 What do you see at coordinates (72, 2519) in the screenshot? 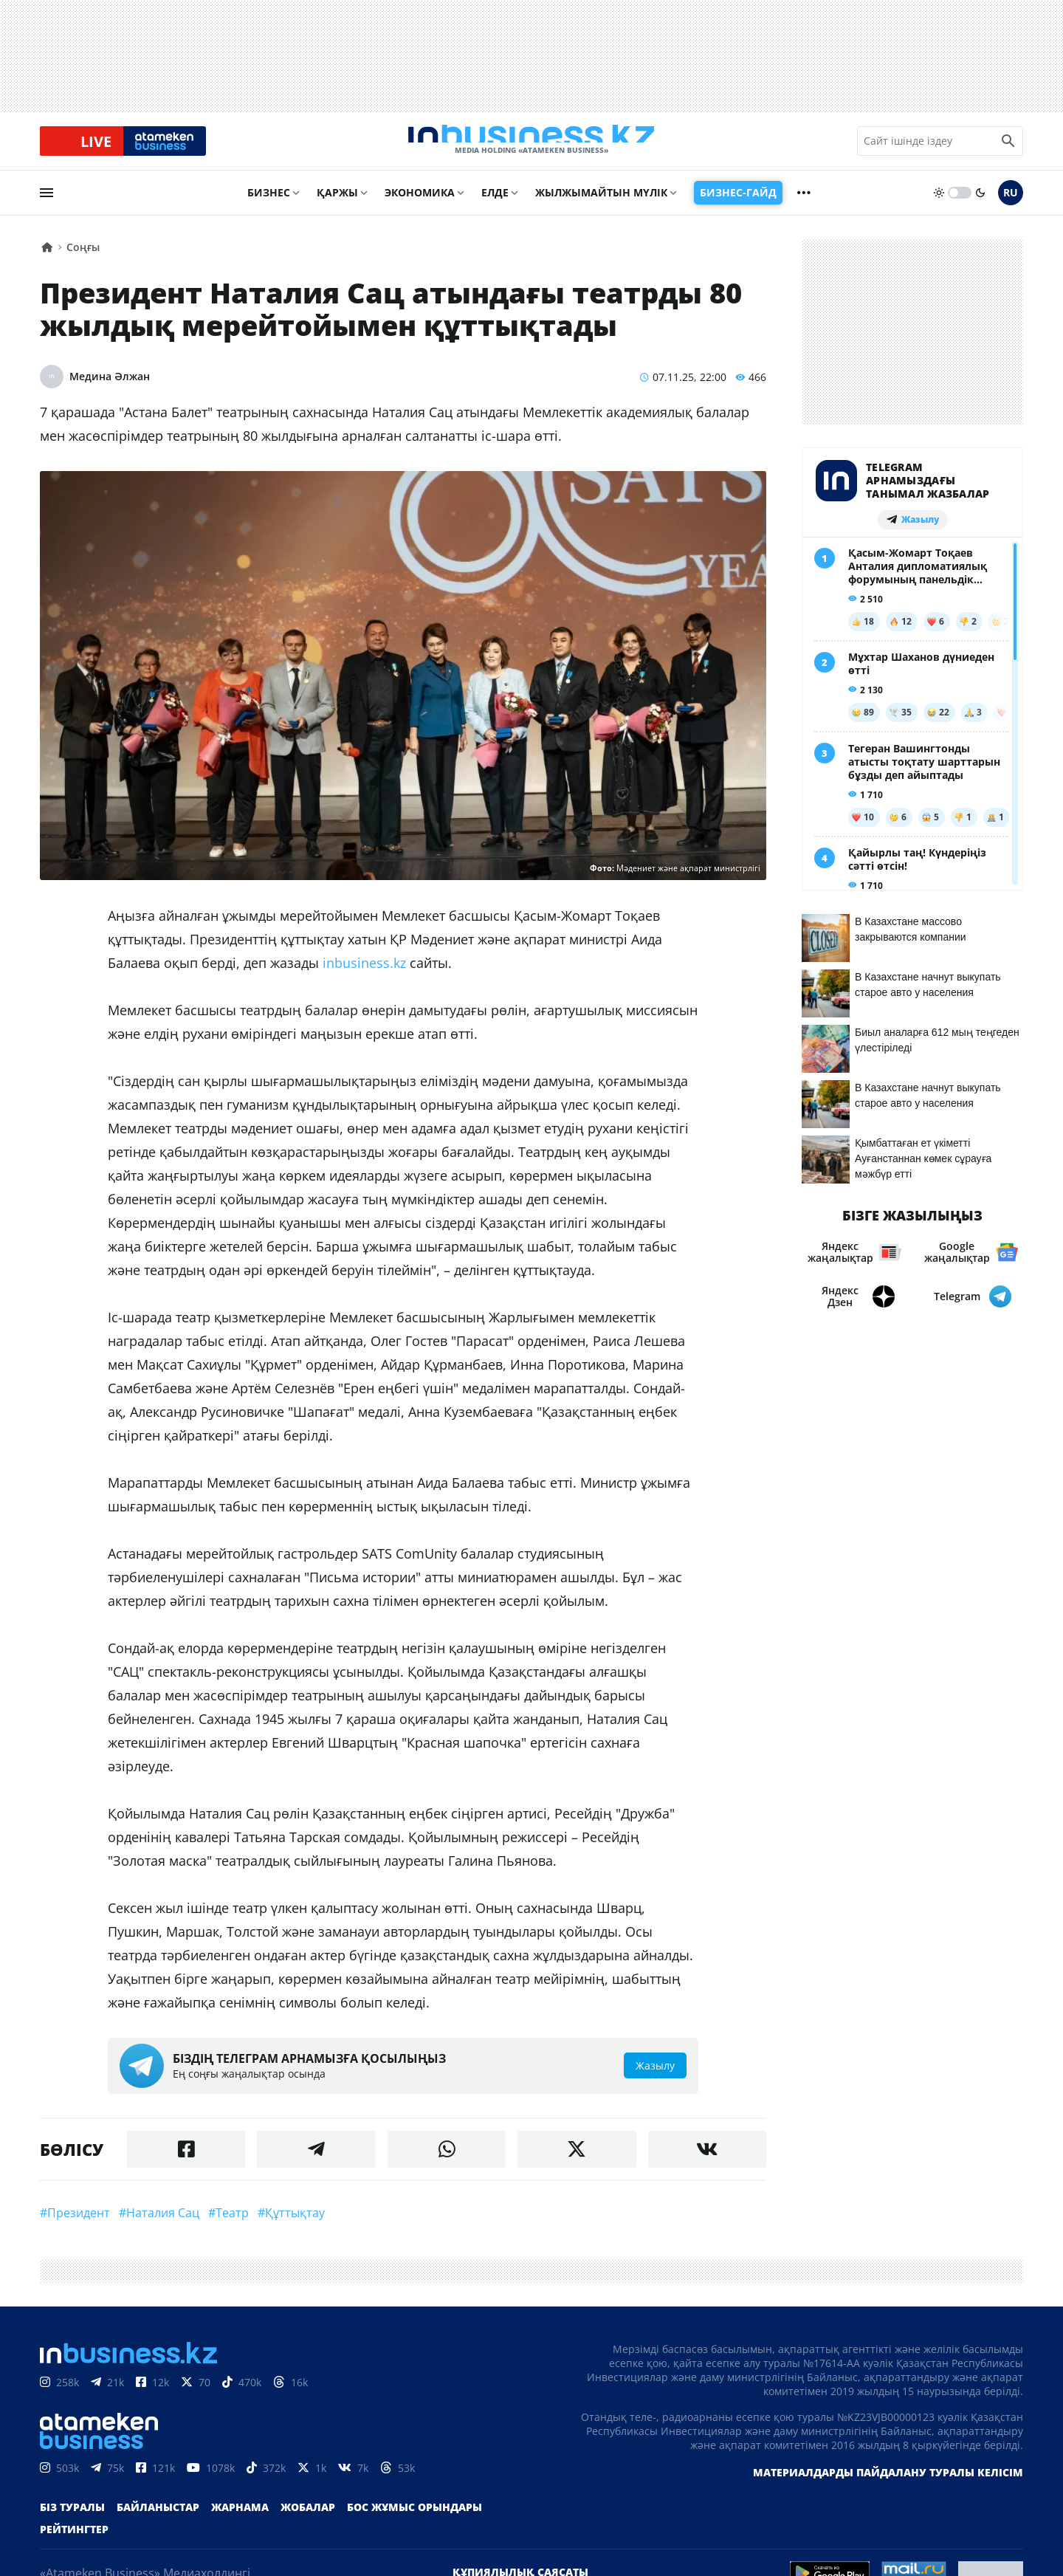
I see `Біз туралы` at bounding box center [72, 2519].